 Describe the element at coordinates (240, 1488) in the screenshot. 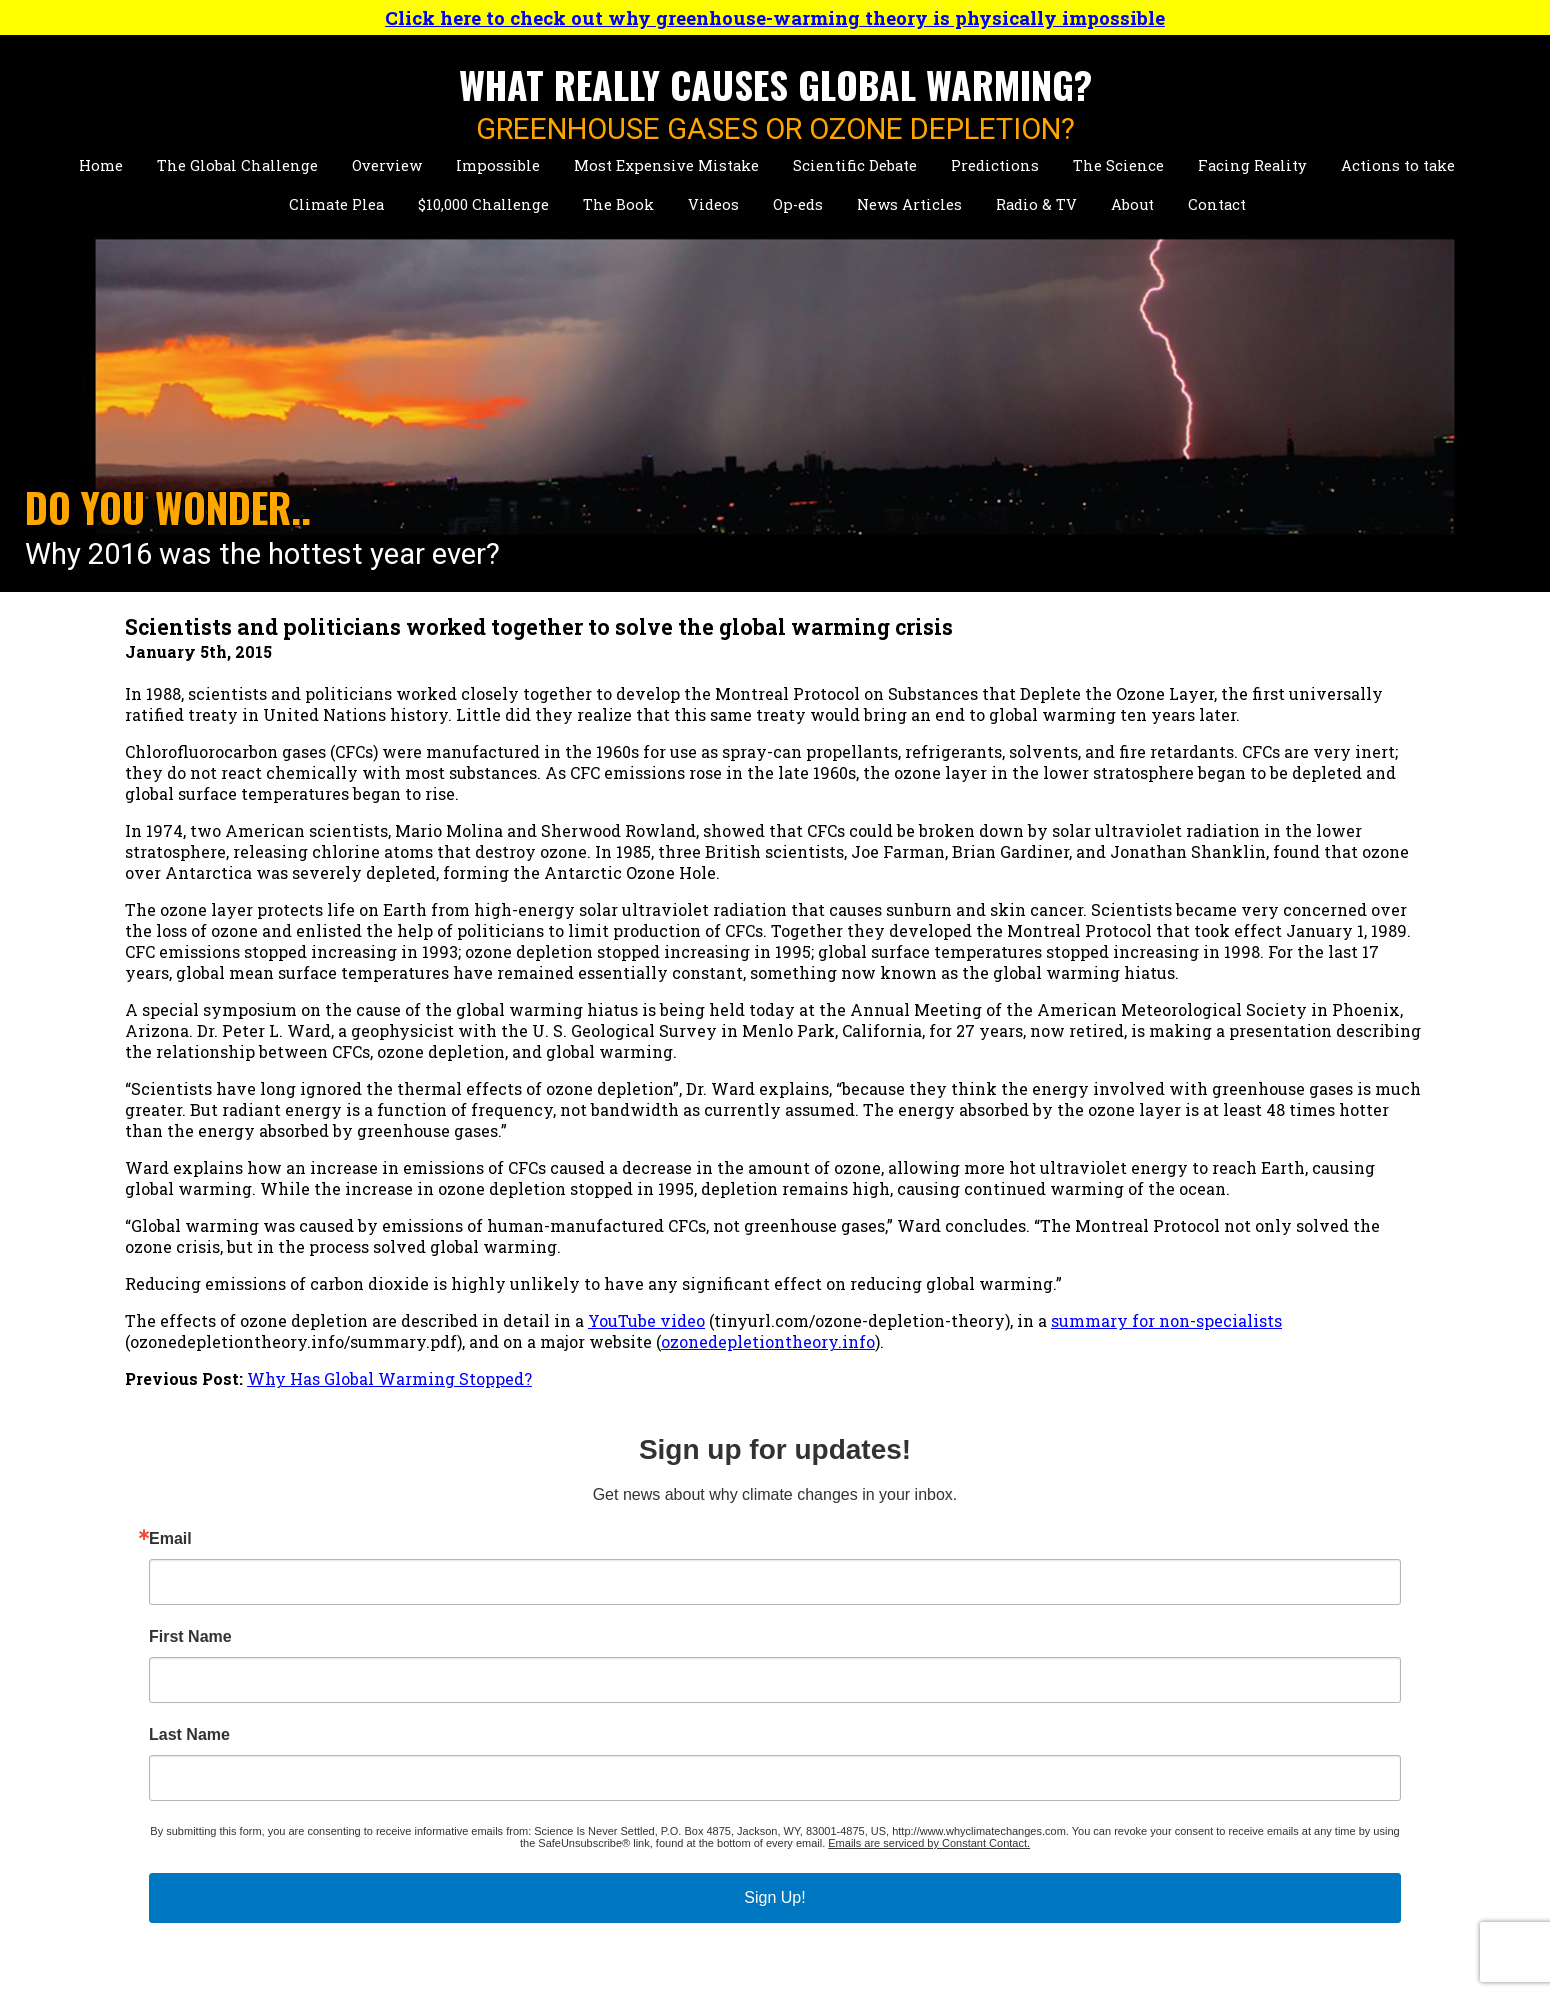

I see `summary for non-specialists` at that location.